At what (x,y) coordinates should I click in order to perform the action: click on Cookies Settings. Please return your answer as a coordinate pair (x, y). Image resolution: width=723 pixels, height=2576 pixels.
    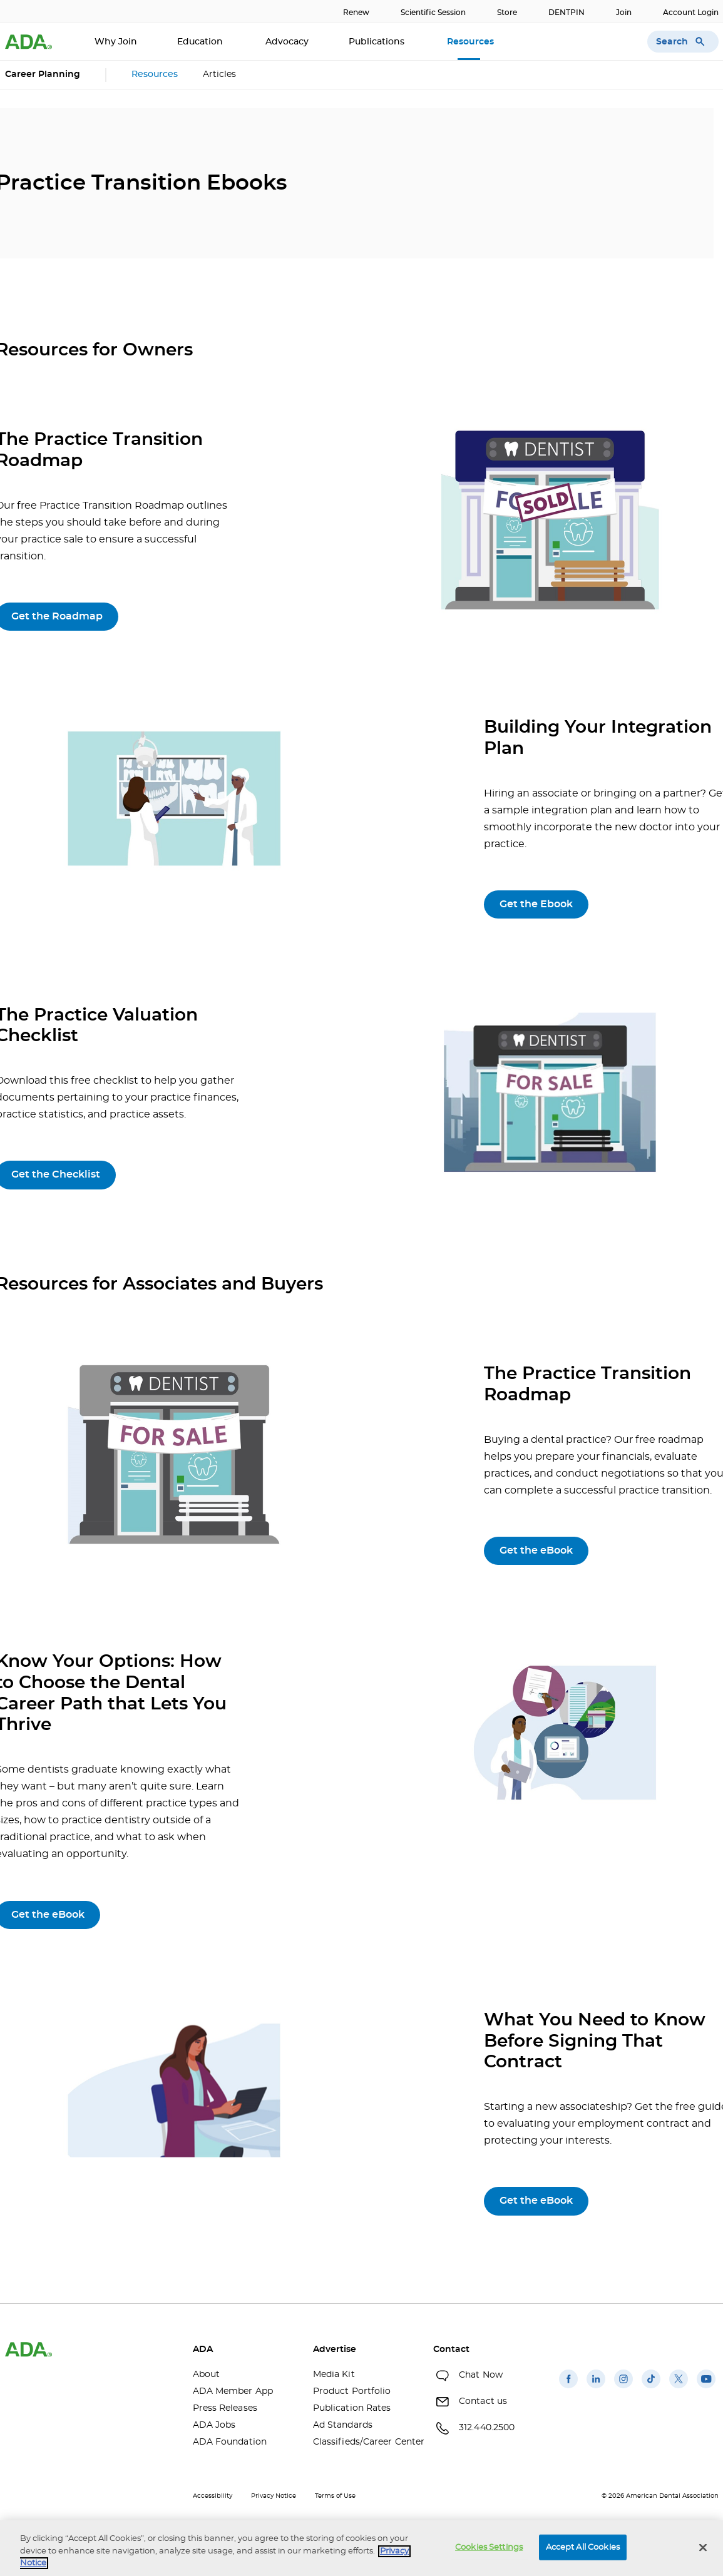
    Looking at the image, I should click on (489, 2547).